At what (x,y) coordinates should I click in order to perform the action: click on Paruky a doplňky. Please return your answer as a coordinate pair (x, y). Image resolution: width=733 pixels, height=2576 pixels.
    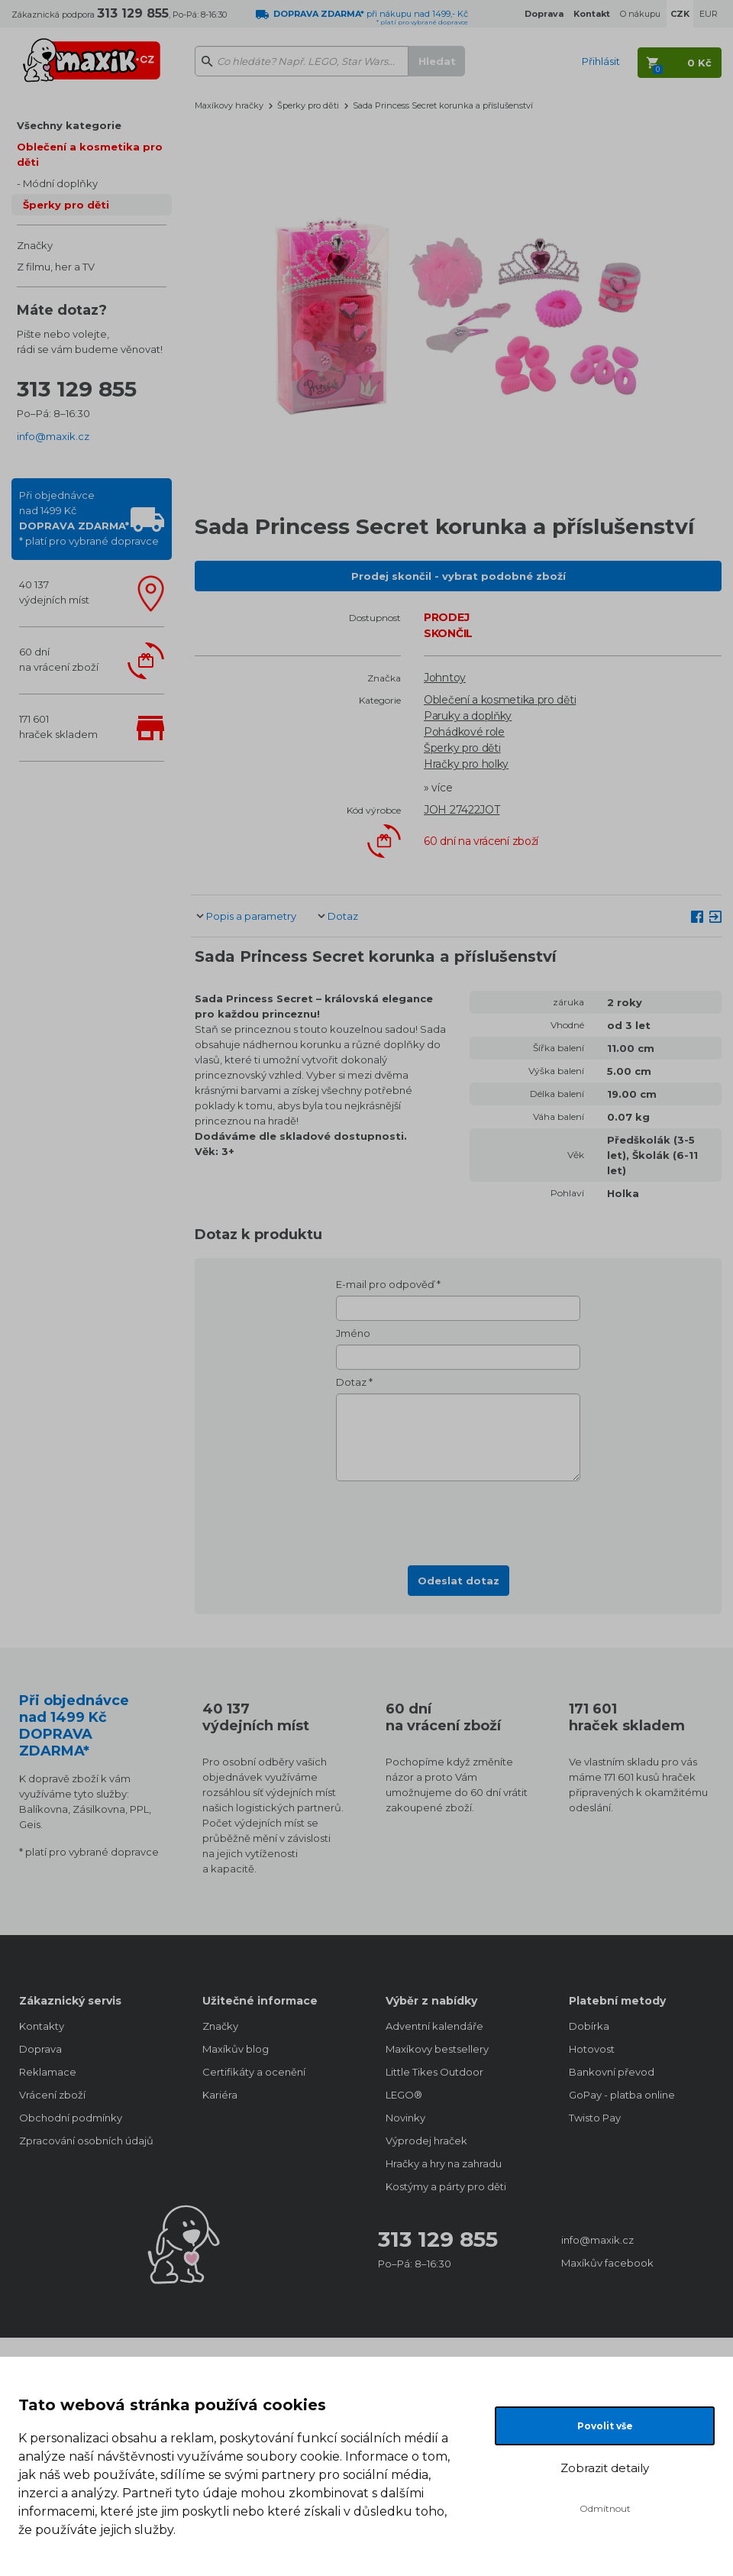
    Looking at the image, I should click on (468, 716).